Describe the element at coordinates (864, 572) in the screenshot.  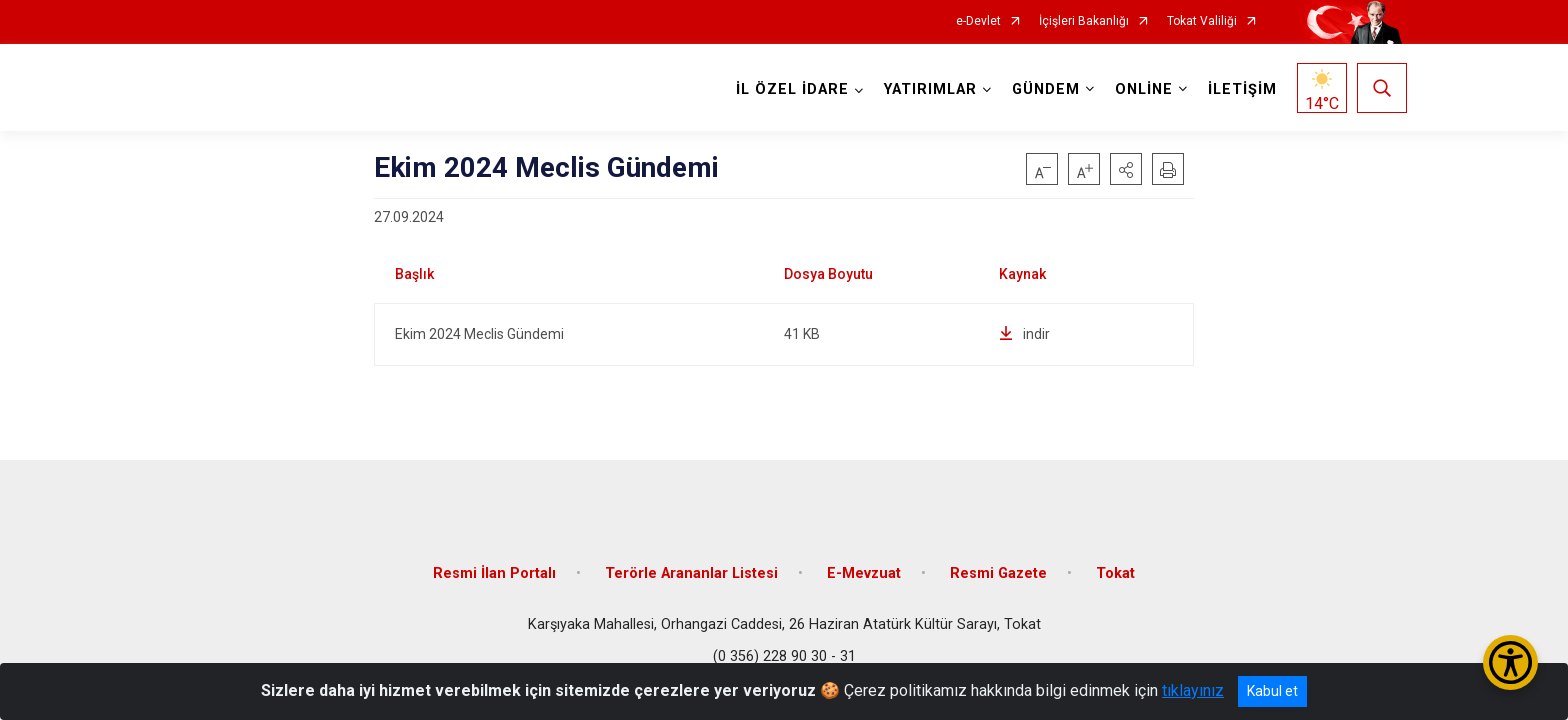
I see `E-Mevzuat` at that location.